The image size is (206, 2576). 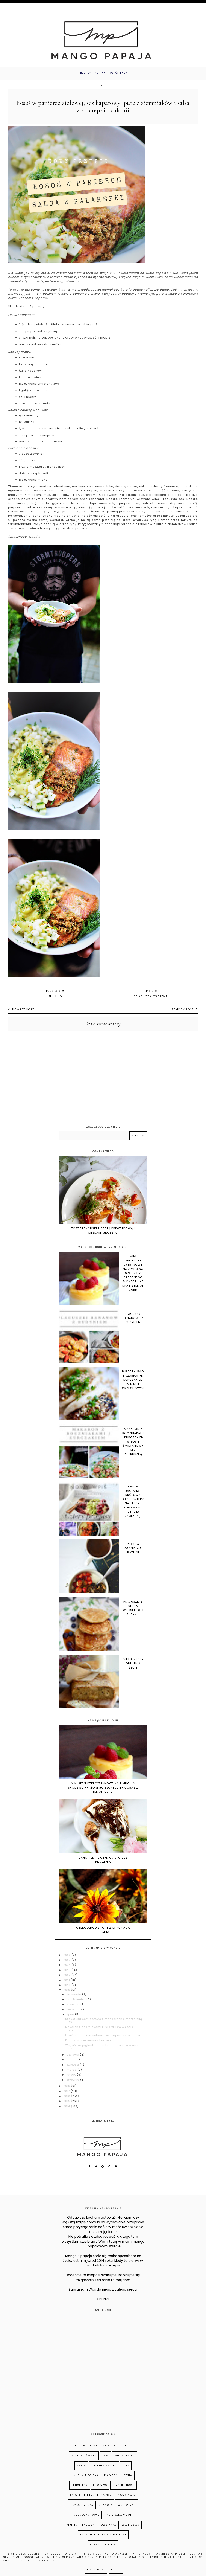 I want to click on Bezglutenowe, so click(x=123, y=2491).